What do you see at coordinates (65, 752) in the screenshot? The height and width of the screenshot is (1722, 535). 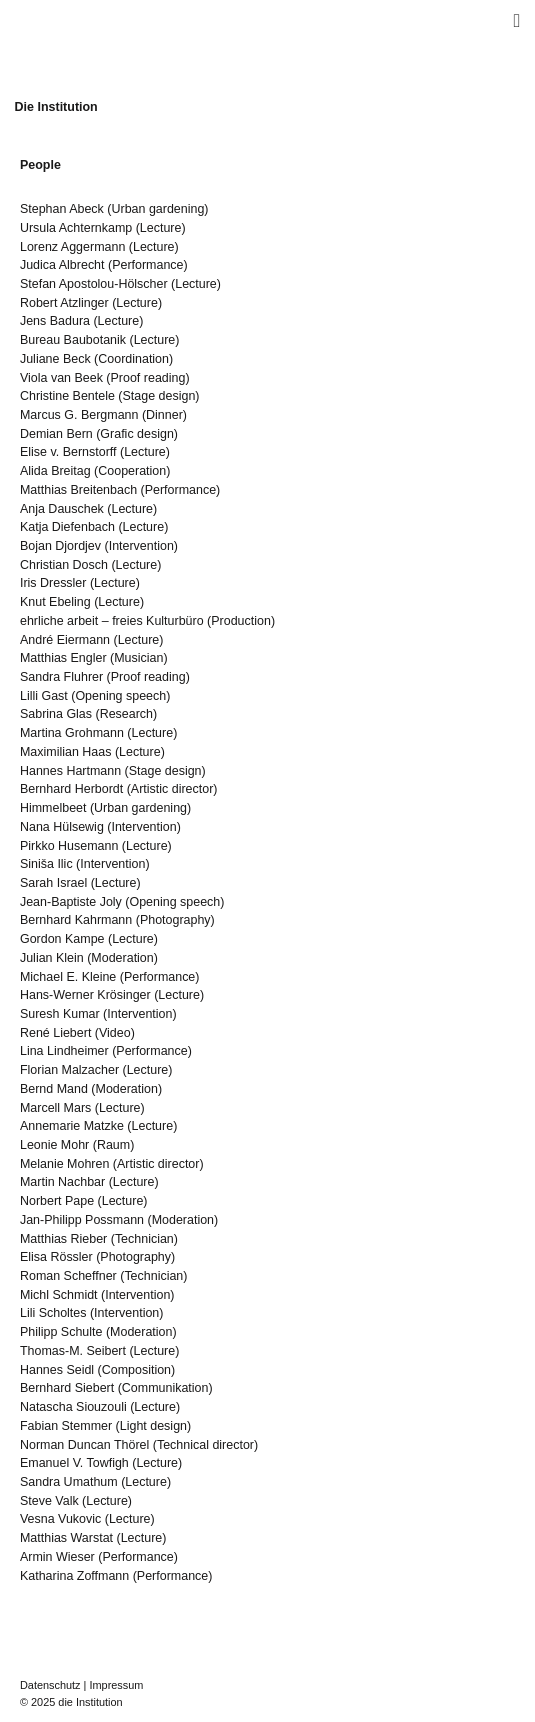 I see `Maximilian Haas` at bounding box center [65, 752].